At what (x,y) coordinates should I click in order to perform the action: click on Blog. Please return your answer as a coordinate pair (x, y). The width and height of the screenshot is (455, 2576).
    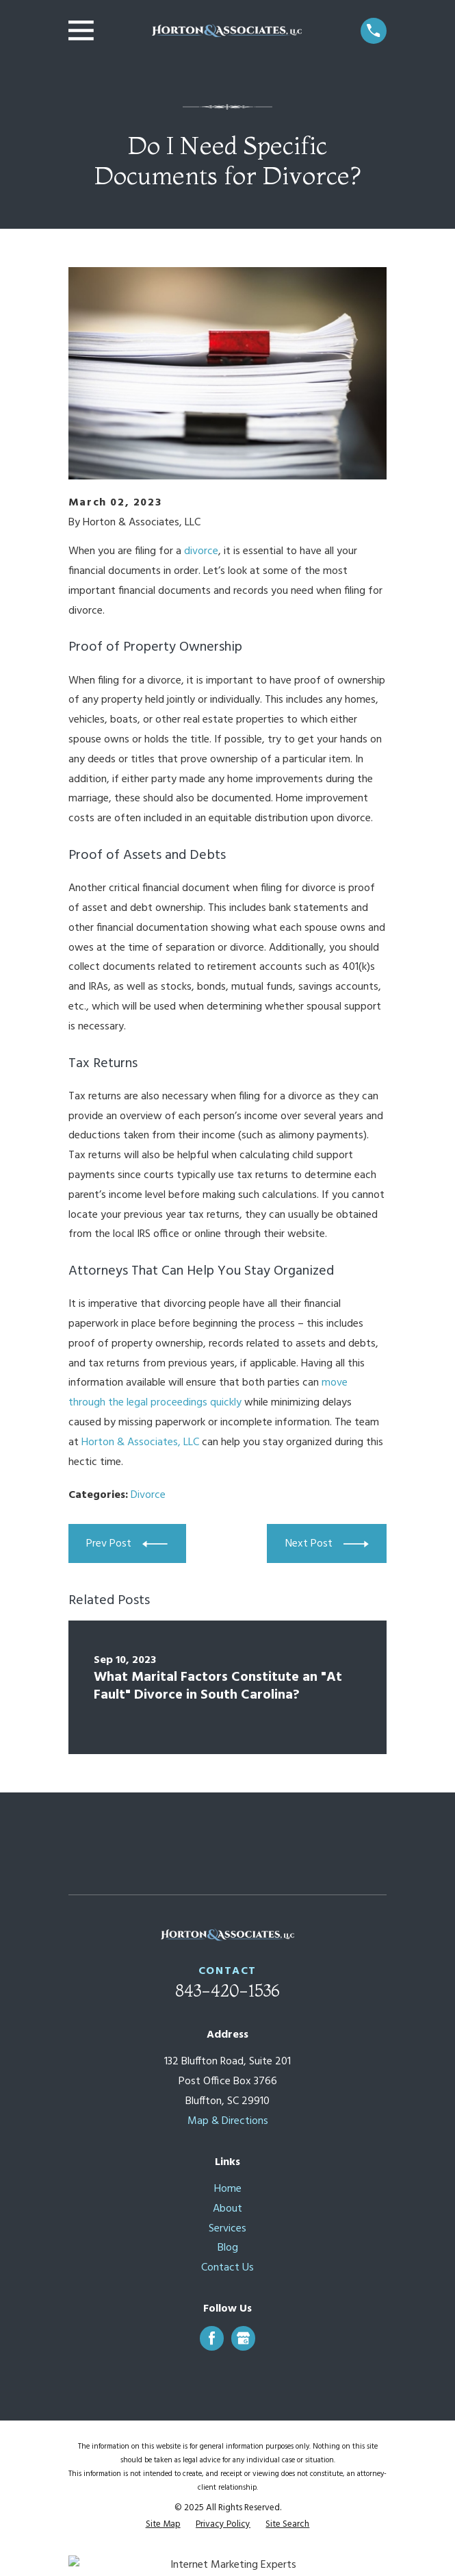
    Looking at the image, I should click on (228, 2248).